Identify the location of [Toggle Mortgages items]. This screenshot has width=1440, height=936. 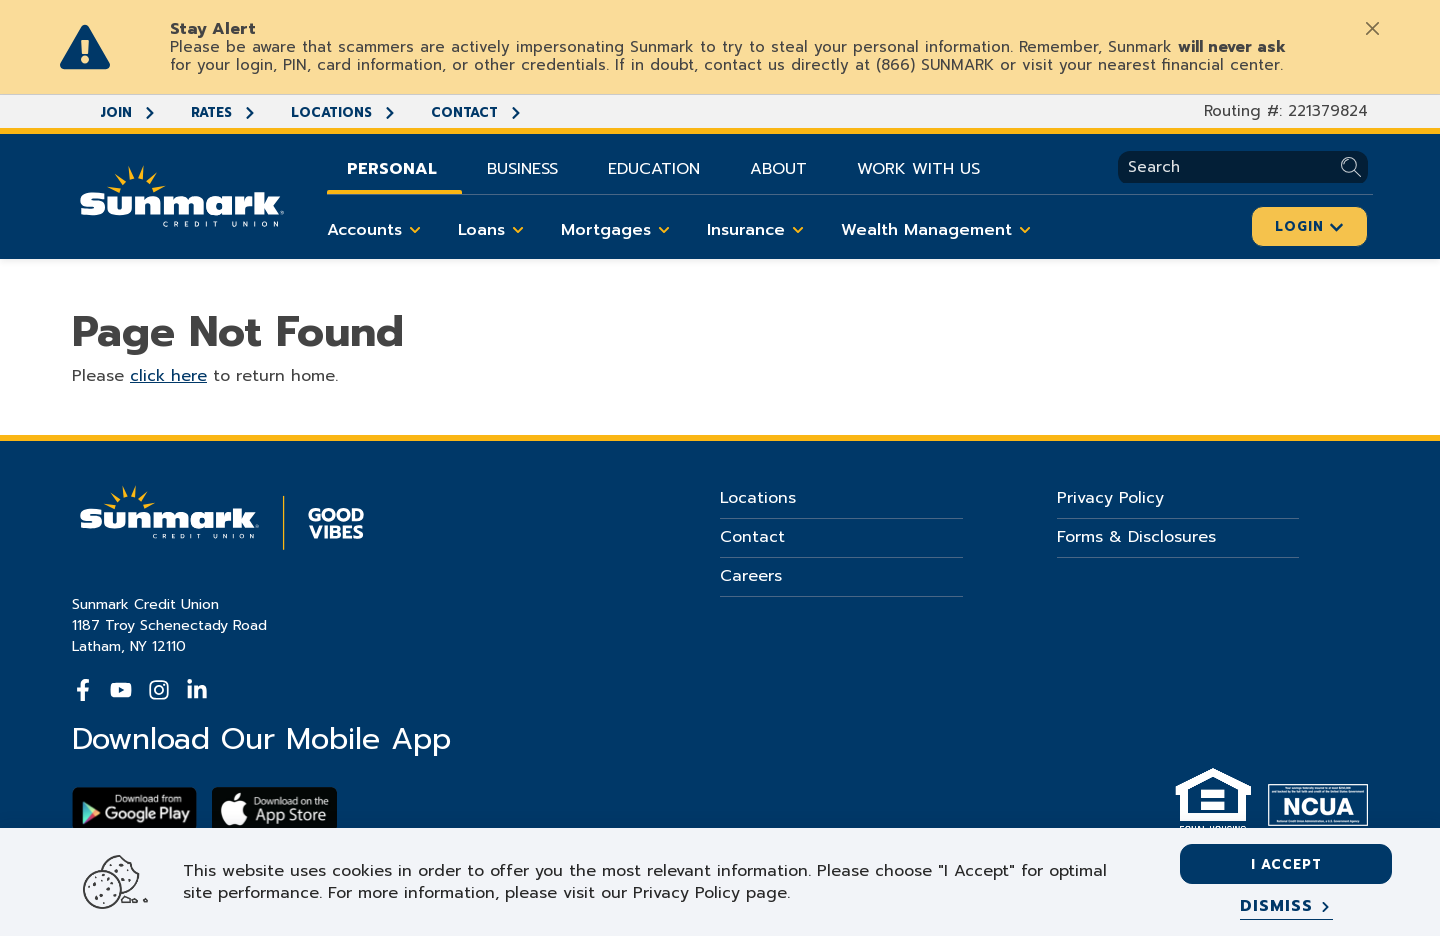
(664, 230).